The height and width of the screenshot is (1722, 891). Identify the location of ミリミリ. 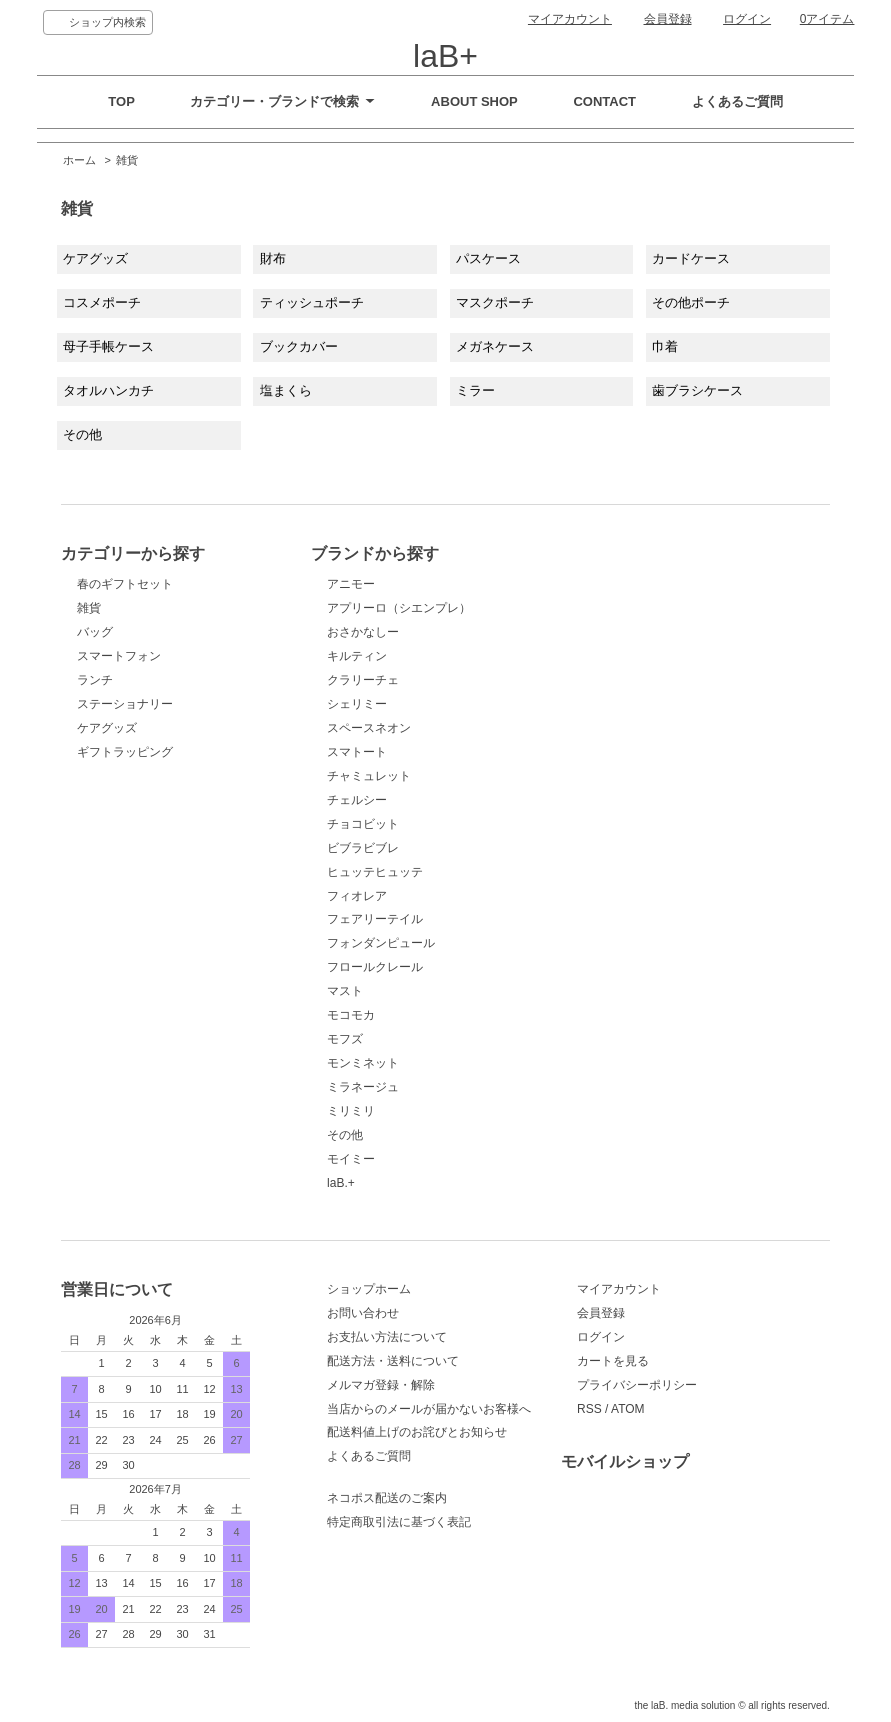
(351, 1111).